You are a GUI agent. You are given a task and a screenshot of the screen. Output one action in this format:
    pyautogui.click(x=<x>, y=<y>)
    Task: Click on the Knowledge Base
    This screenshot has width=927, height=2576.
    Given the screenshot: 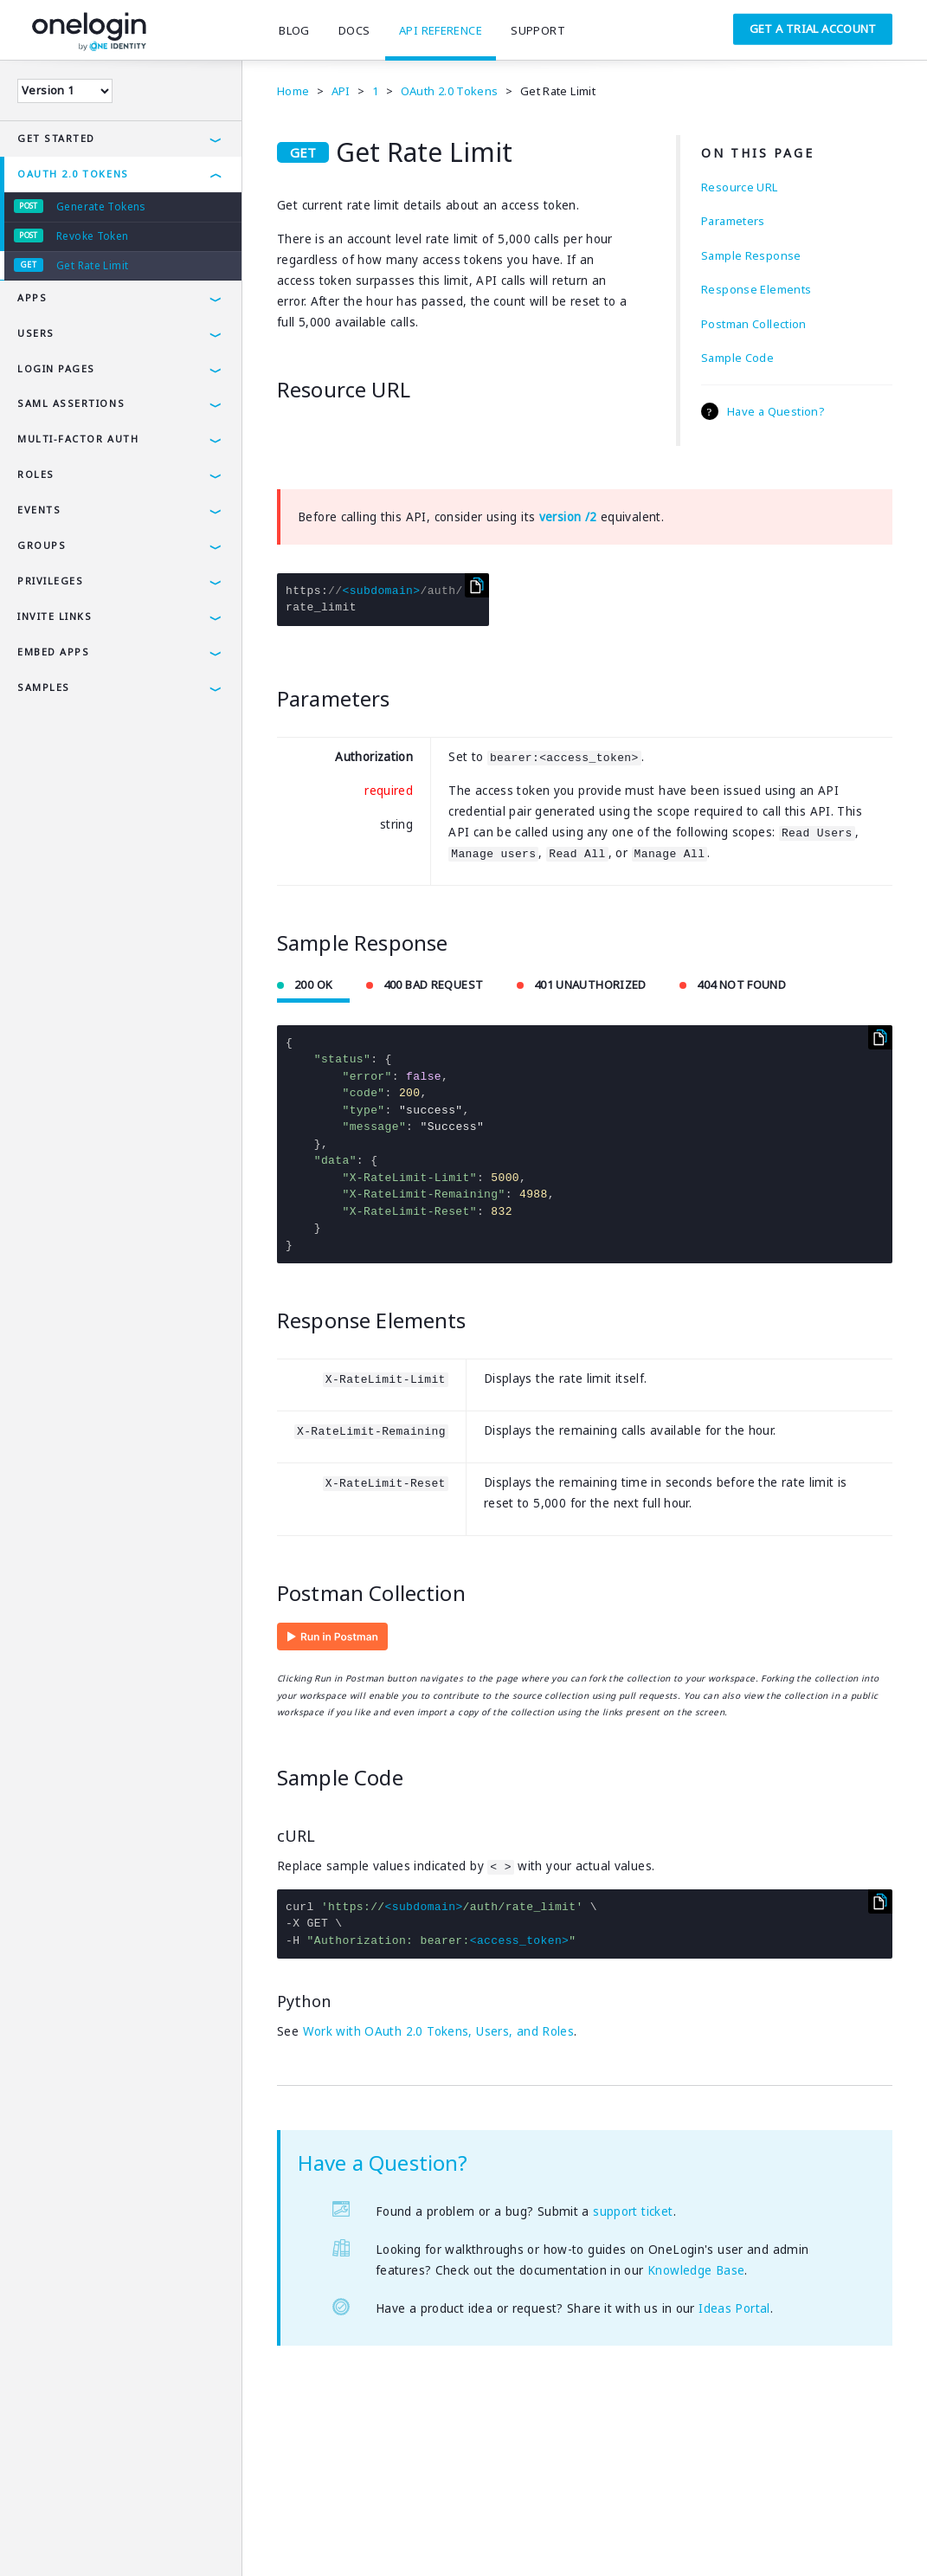 What is the action you would take?
    pyautogui.click(x=695, y=2270)
    